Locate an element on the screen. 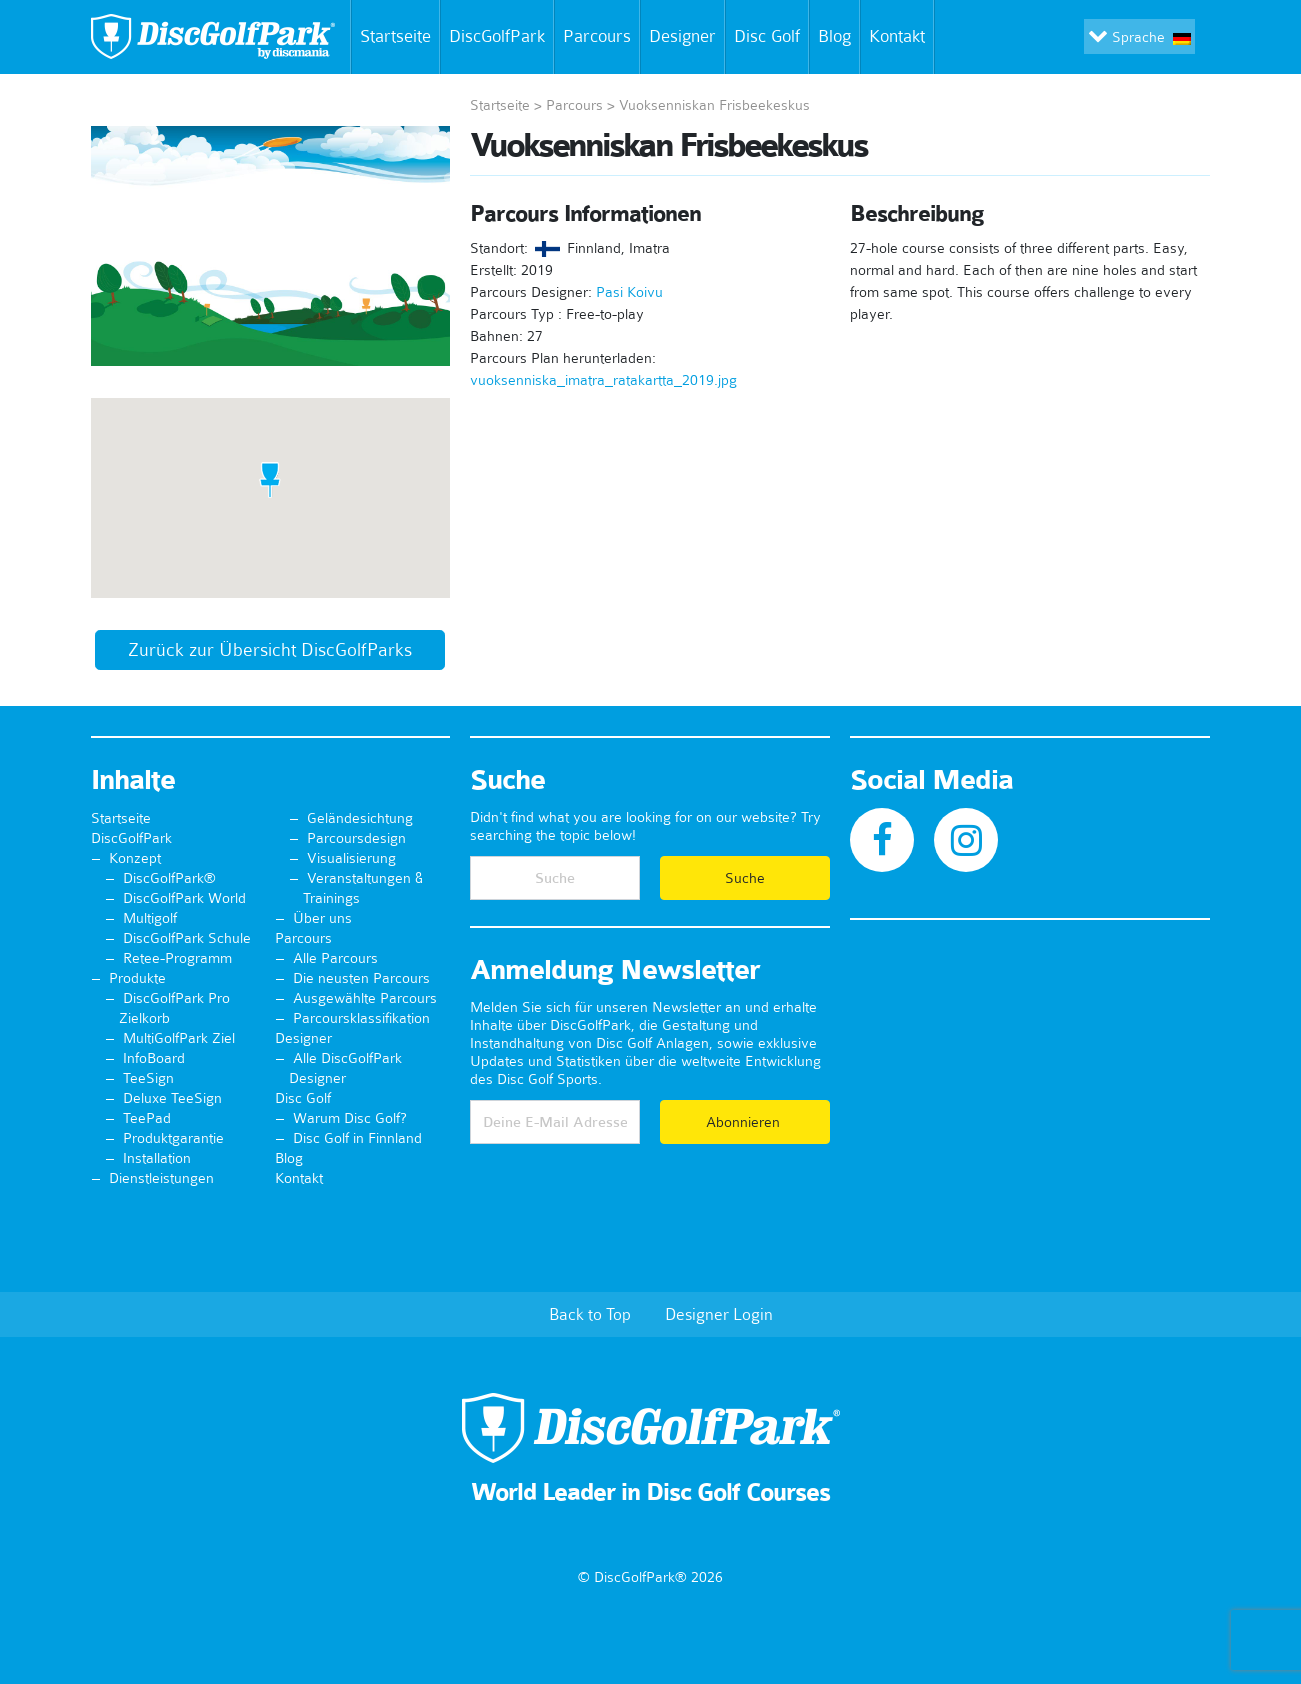 This screenshot has height=1684, width=1301. Produktgarantie is located at coordinates (173, 1138).